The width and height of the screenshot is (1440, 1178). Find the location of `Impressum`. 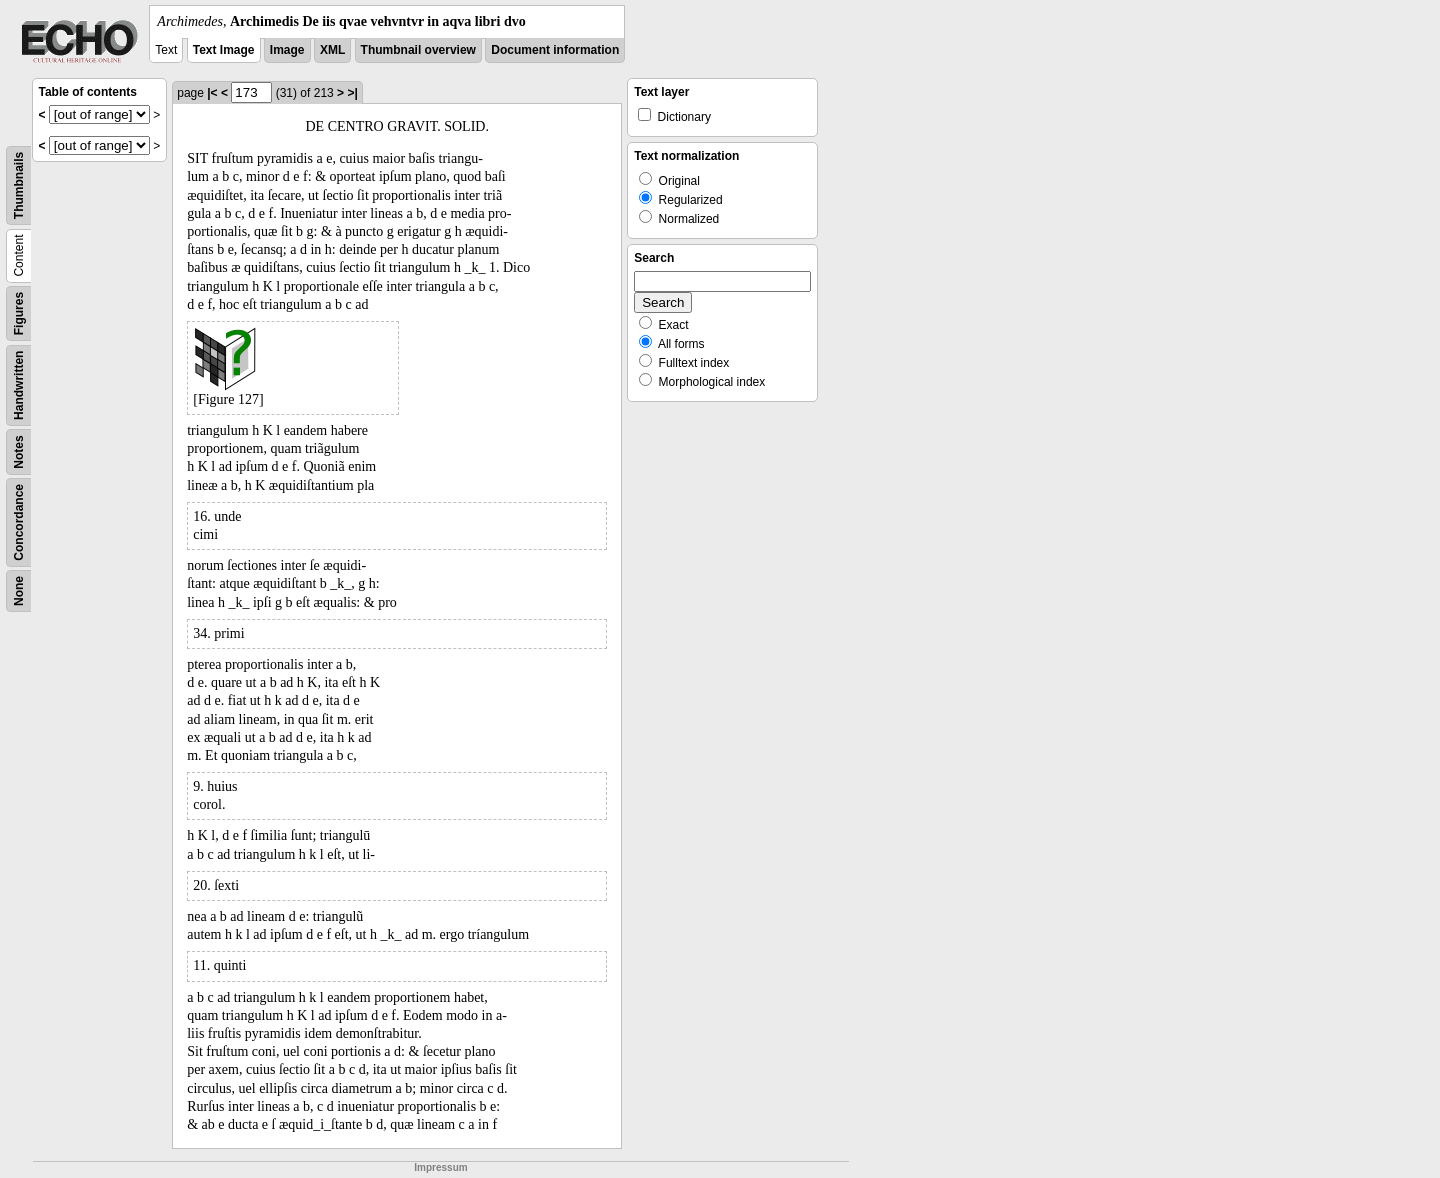

Impressum is located at coordinates (440, 1167).